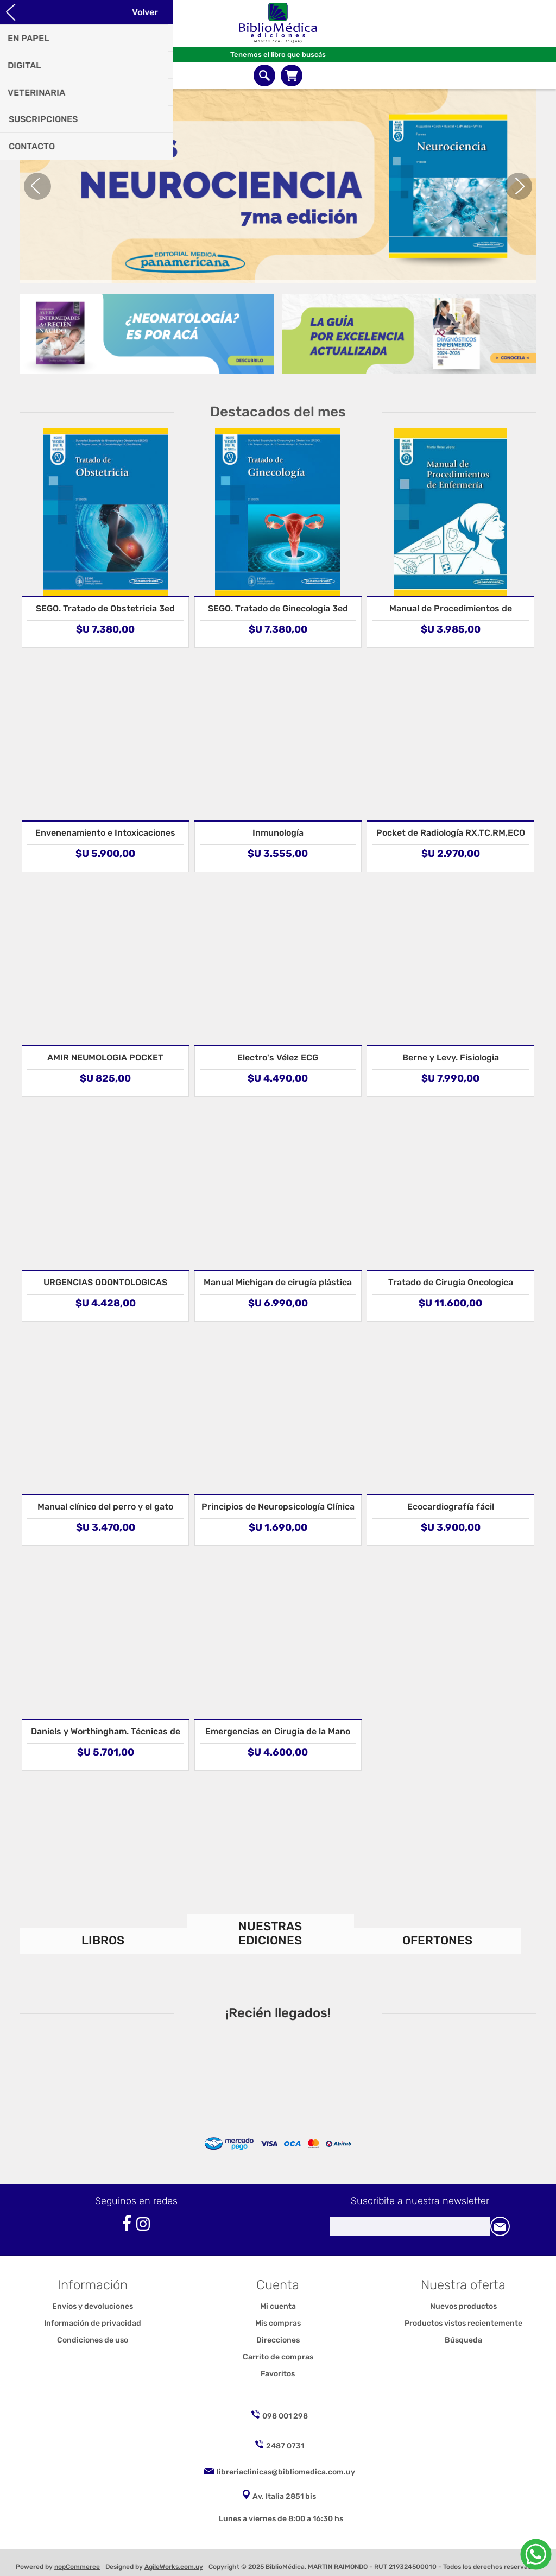 The image size is (556, 2576). What do you see at coordinates (450, 1282) in the screenshot?
I see `Tratado de Cirugia Oncologica` at bounding box center [450, 1282].